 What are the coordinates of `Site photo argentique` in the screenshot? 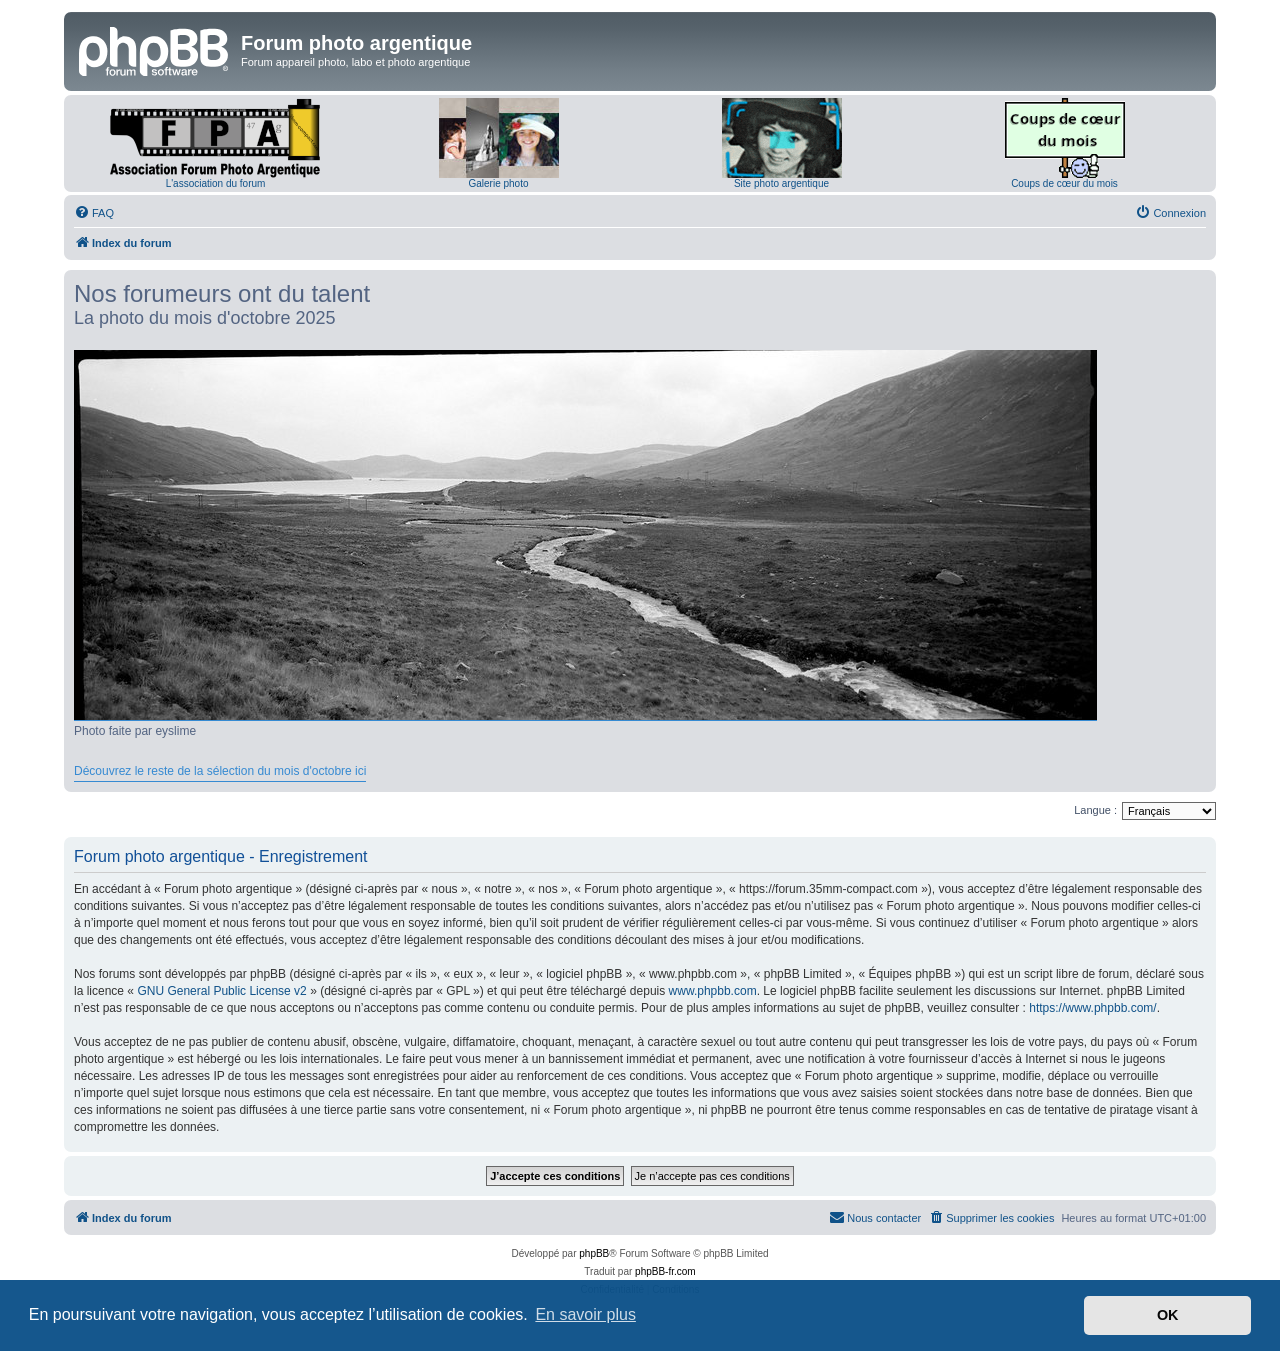 It's located at (781, 183).